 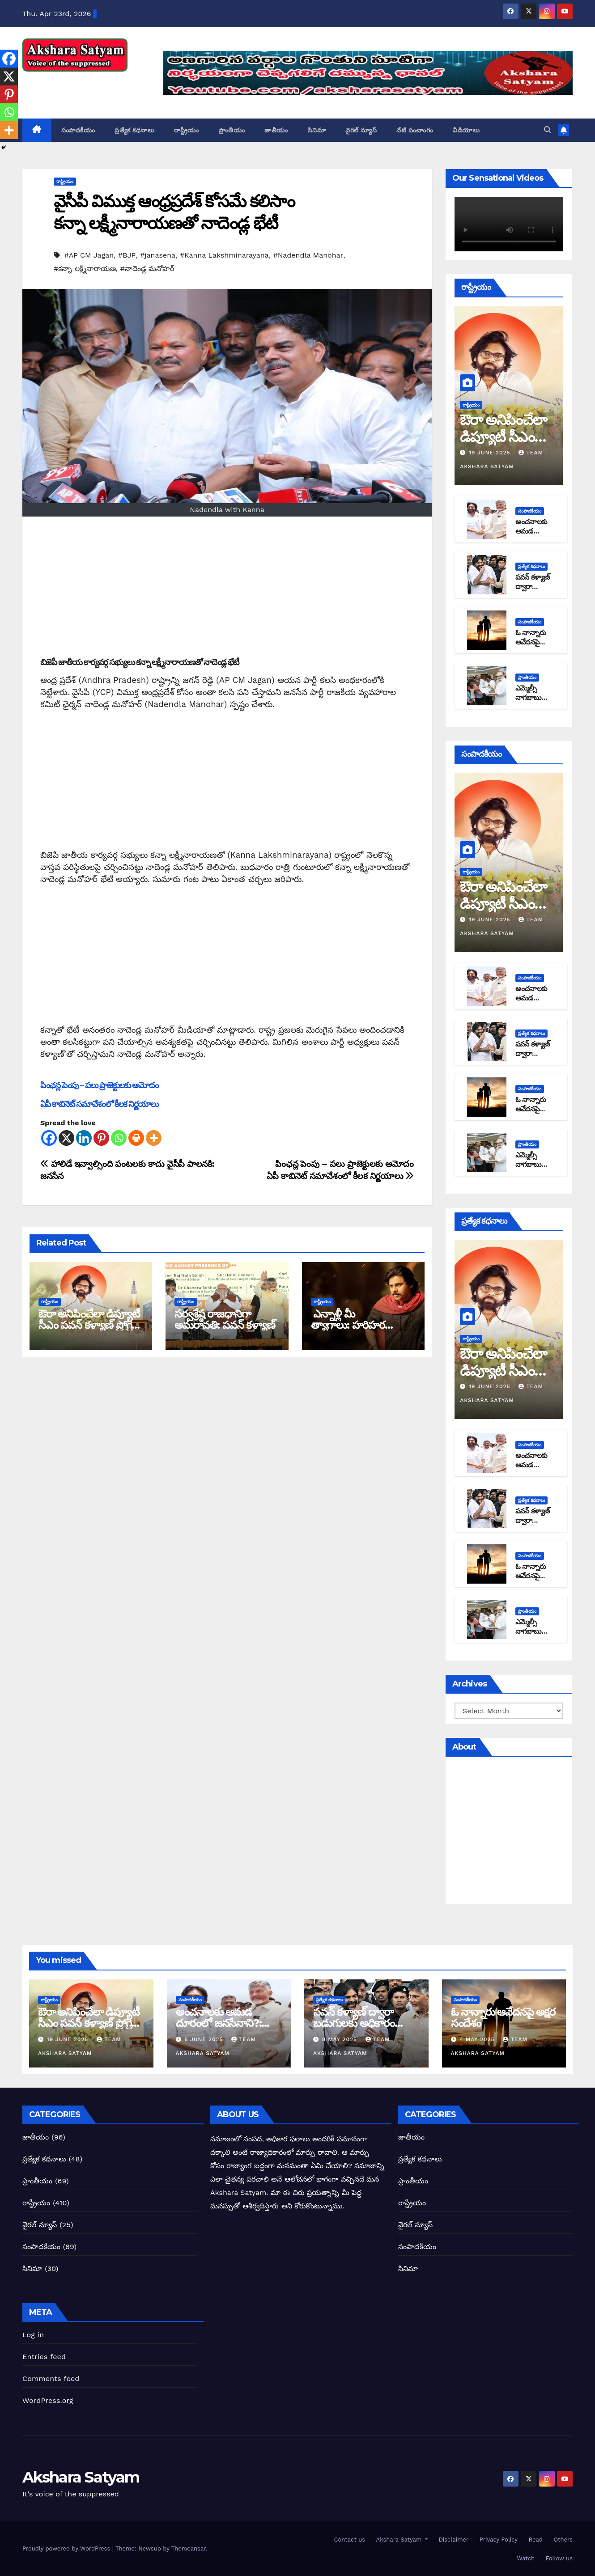 I want to click on Comments feed, so click(x=51, y=2378).